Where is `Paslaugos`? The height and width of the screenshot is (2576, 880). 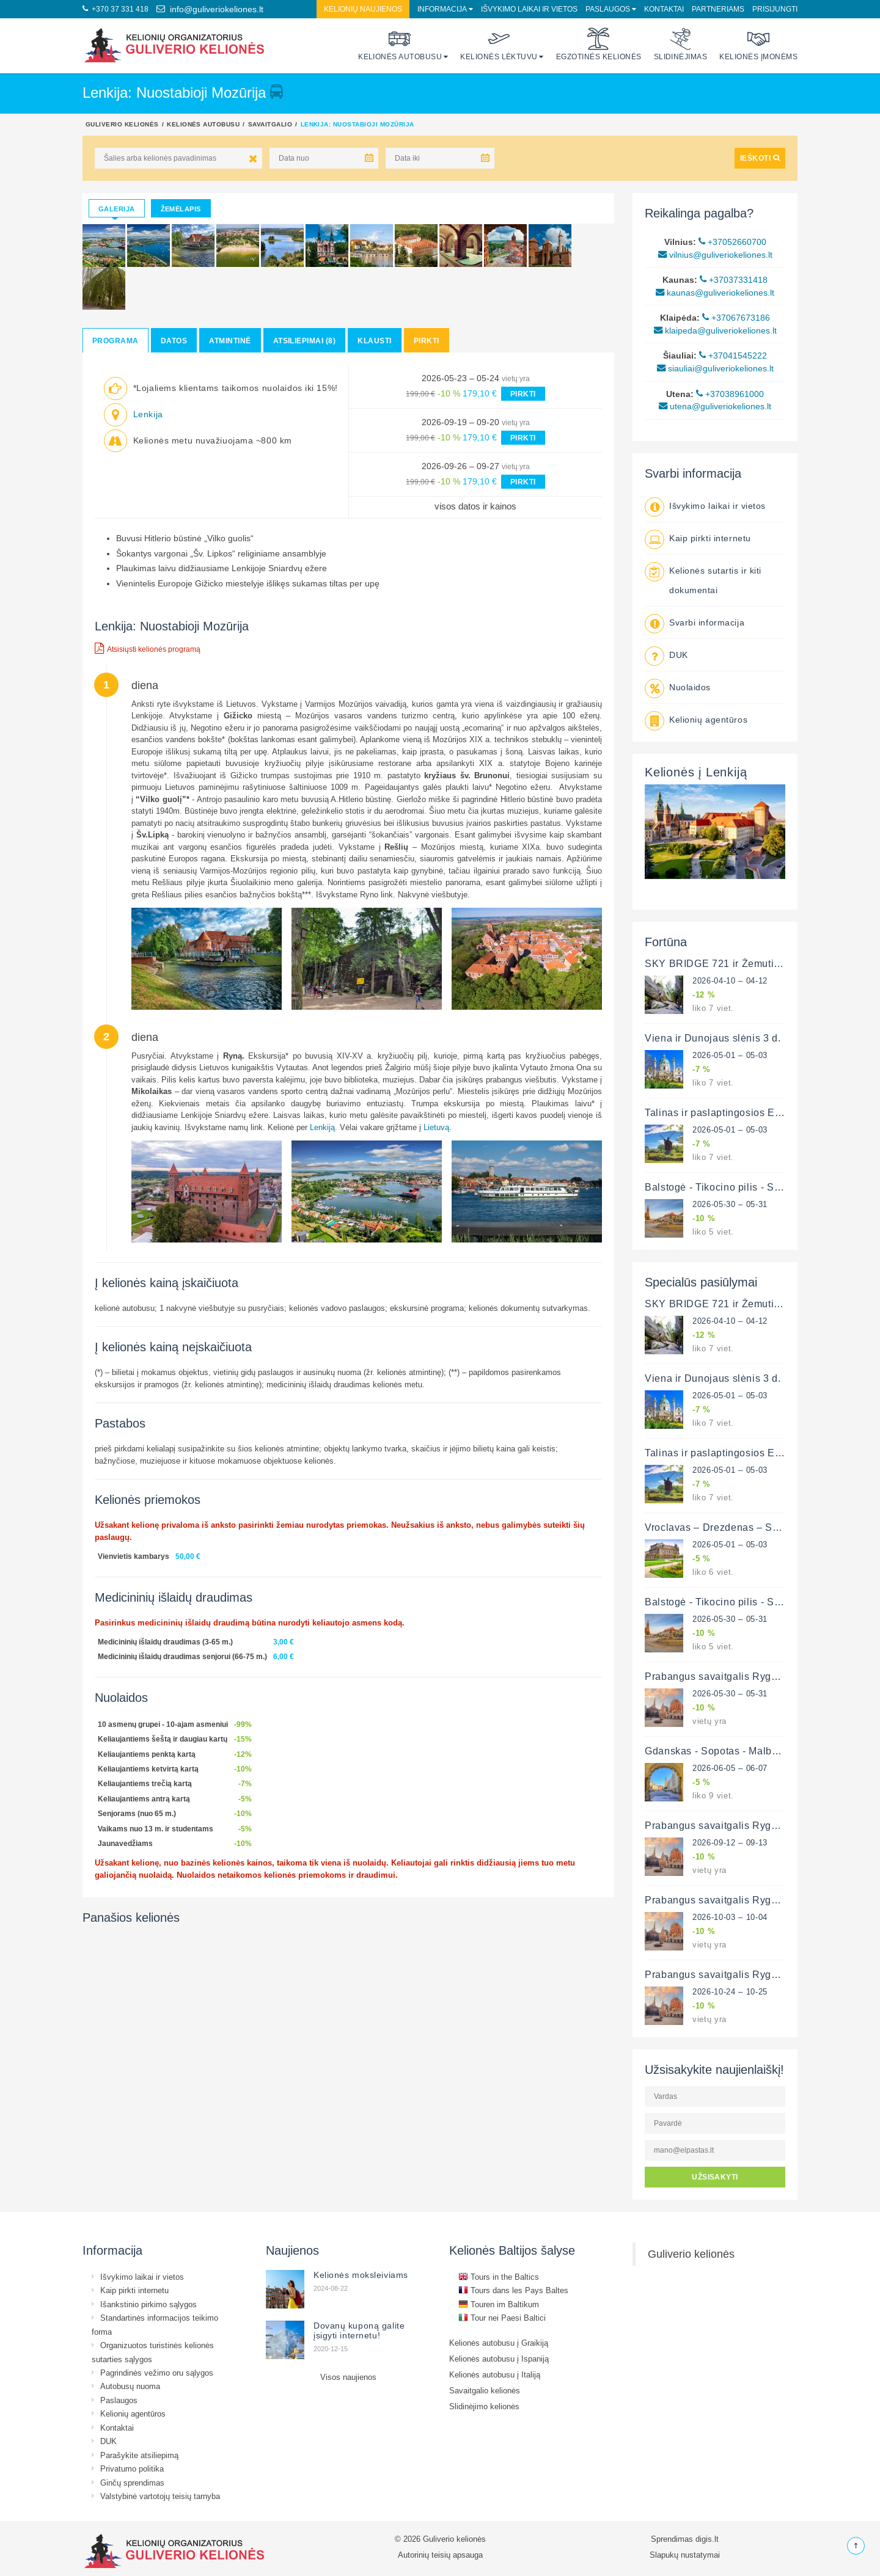 Paslaugos is located at coordinates (607, 8).